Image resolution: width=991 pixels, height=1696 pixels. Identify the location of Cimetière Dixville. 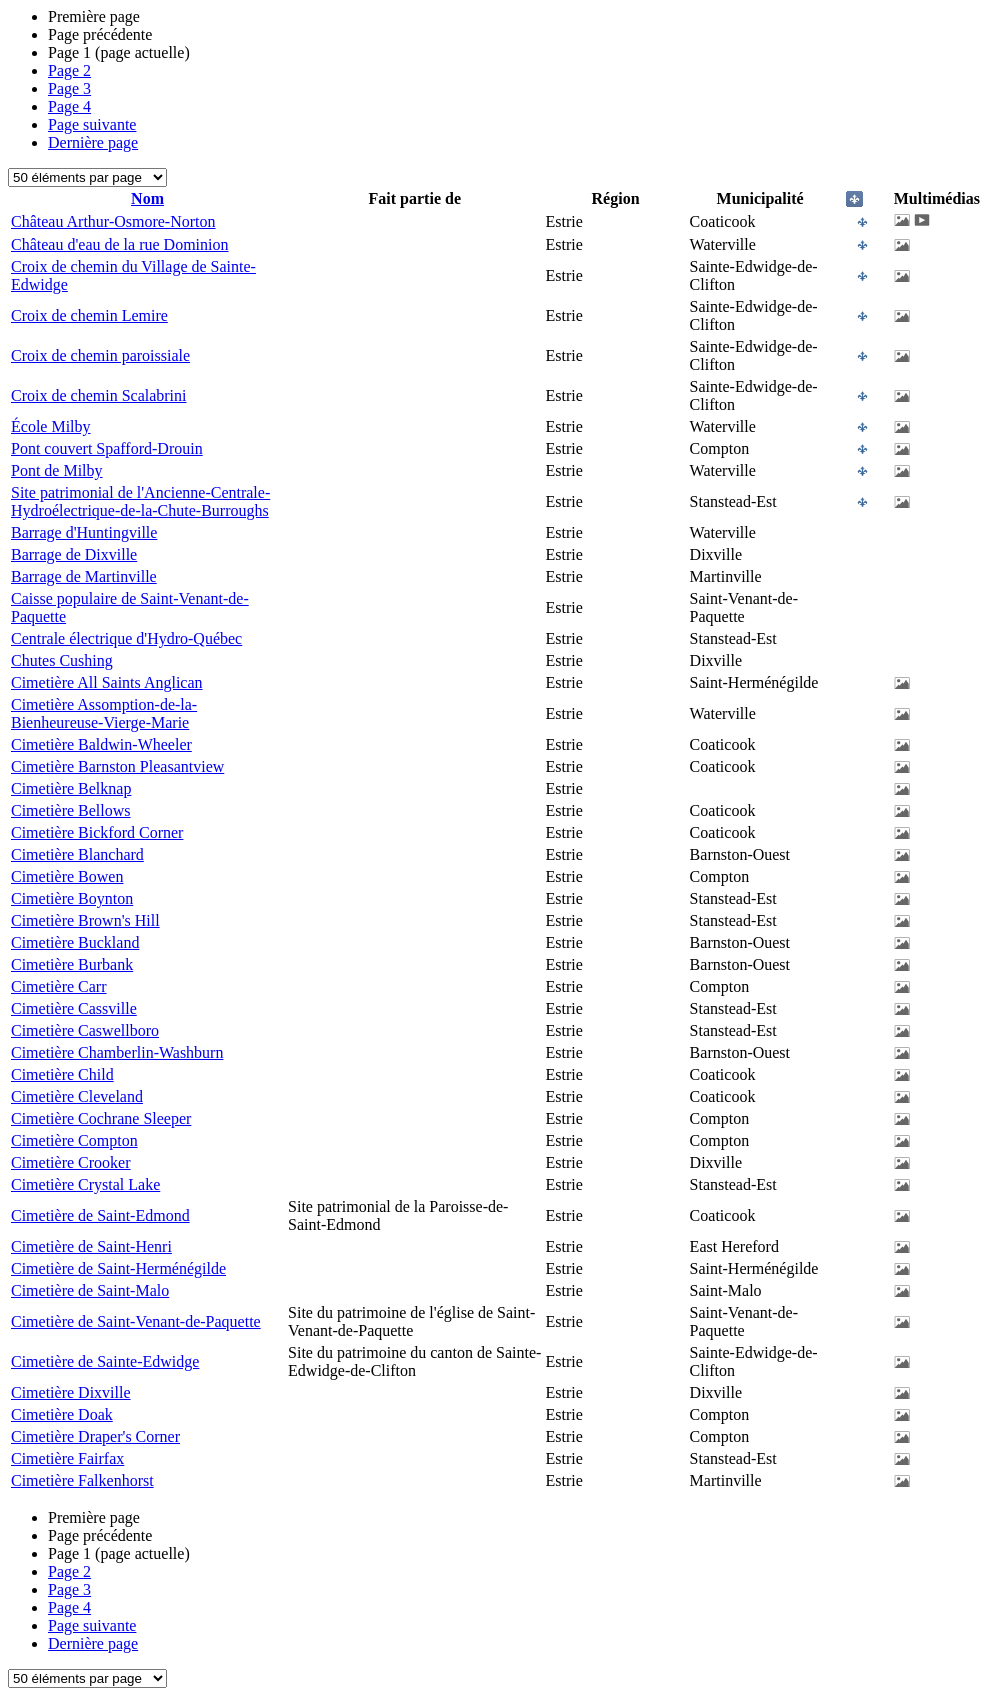
(71, 1392).